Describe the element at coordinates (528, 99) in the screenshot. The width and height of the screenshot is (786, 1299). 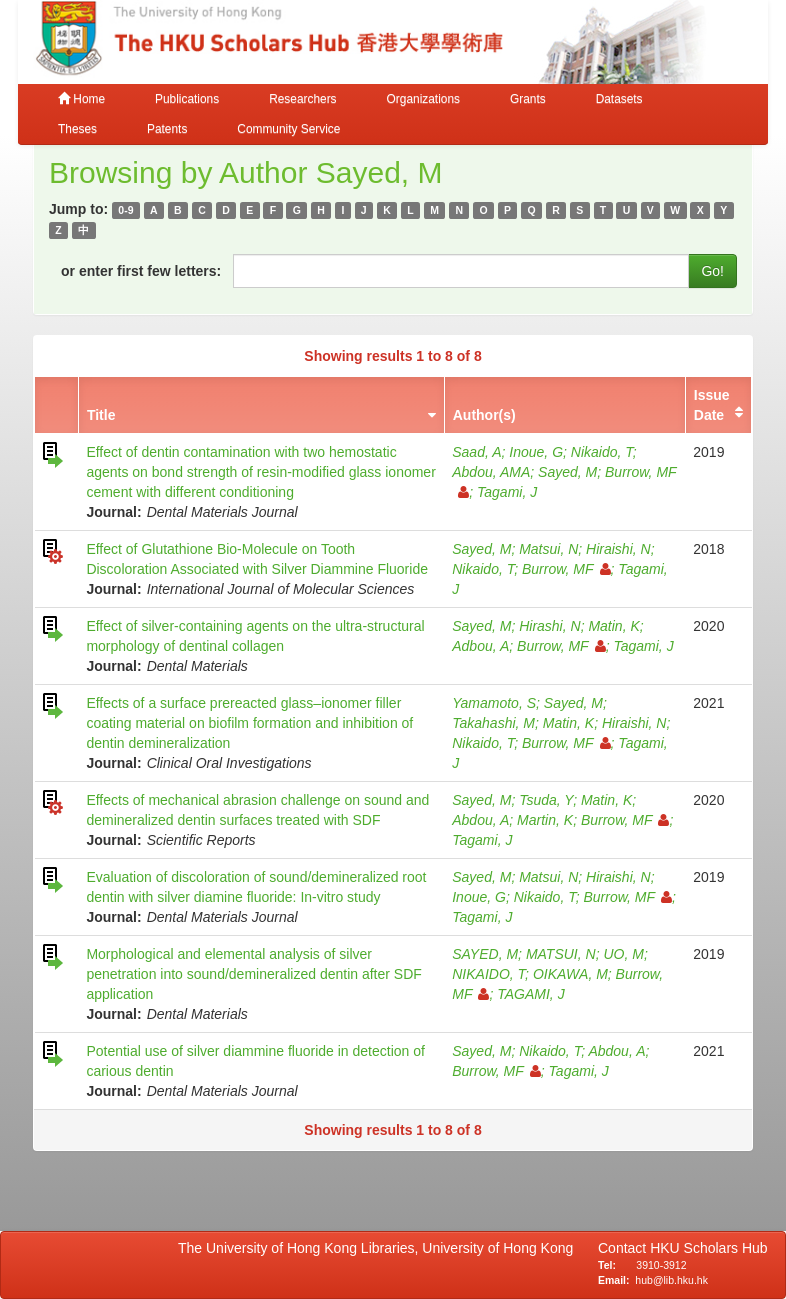
I see `Grants` at that location.